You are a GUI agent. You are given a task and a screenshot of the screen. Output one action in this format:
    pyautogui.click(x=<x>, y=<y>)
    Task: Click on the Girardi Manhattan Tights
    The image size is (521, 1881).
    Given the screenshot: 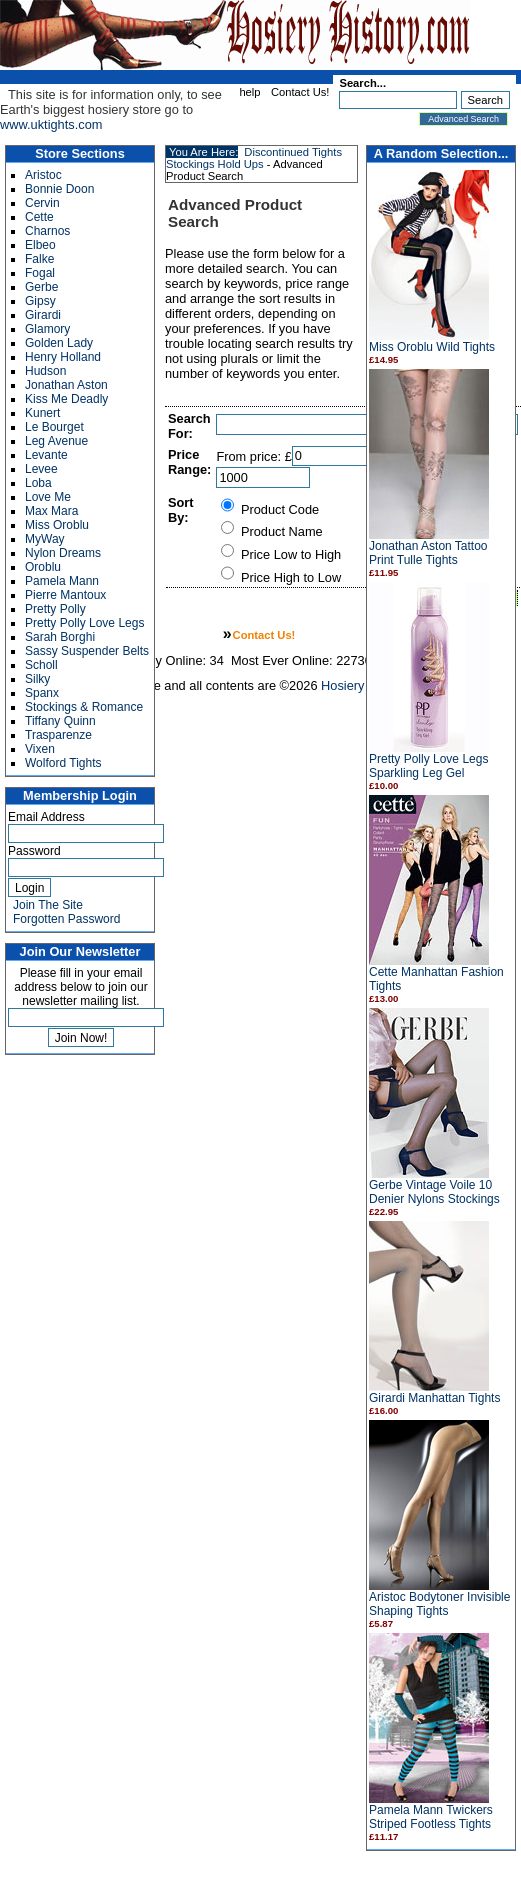 What is the action you would take?
    pyautogui.click(x=434, y=1398)
    